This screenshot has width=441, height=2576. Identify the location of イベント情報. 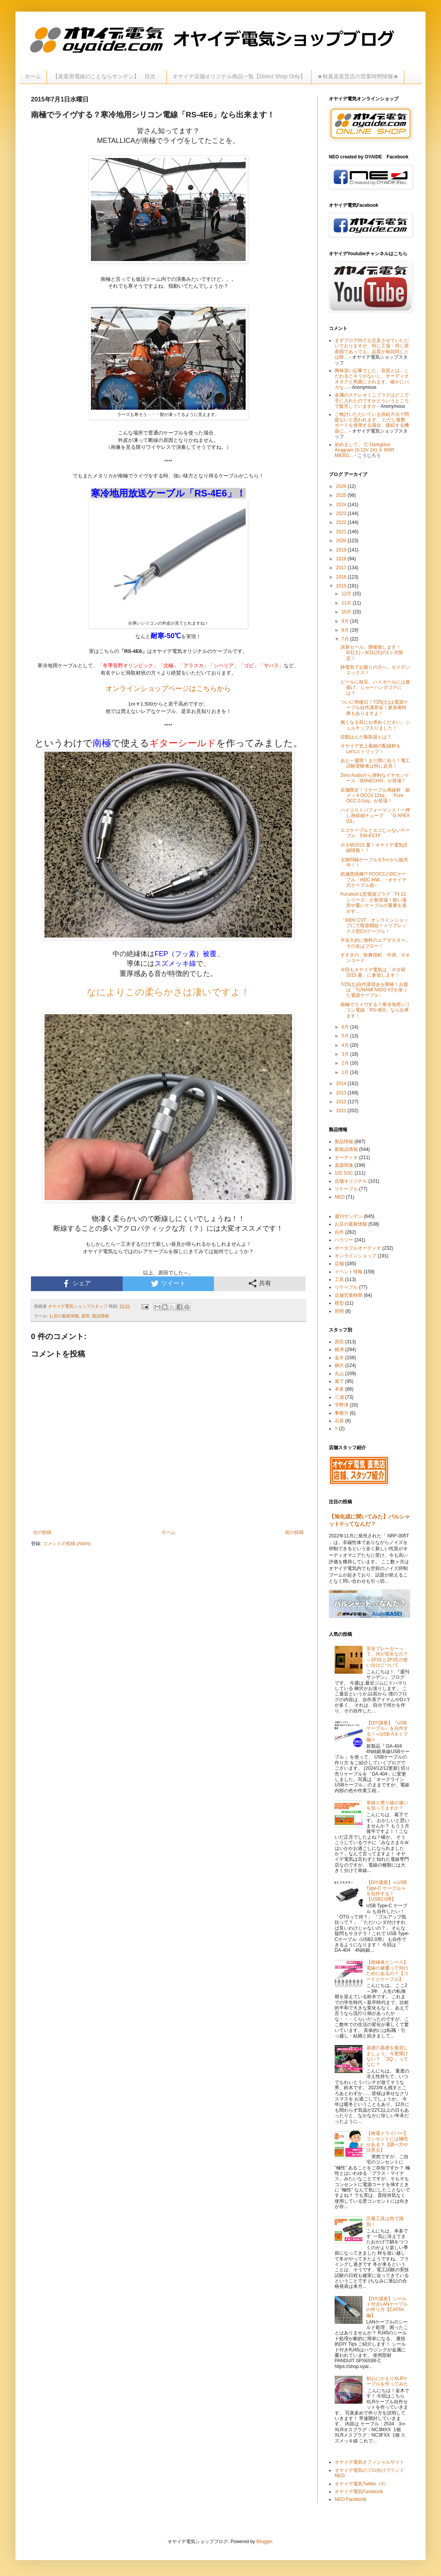
(348, 1271).